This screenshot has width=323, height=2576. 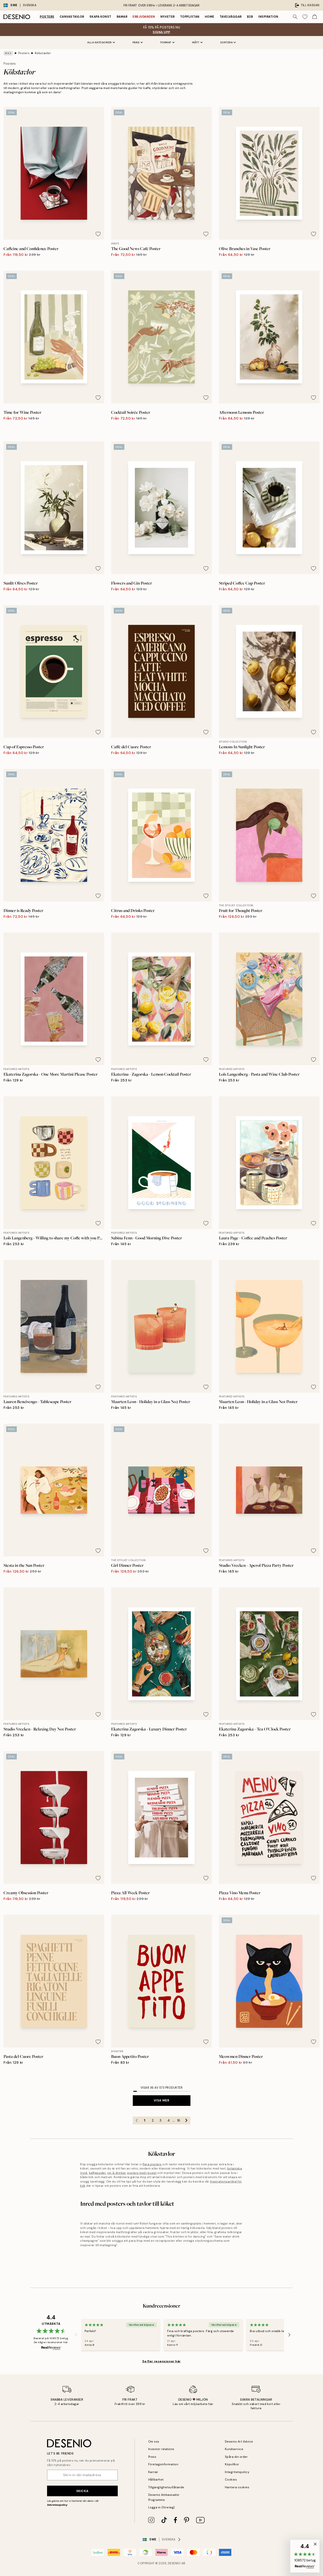 What do you see at coordinates (295, 17) in the screenshot?
I see `[Sök]` at bounding box center [295, 17].